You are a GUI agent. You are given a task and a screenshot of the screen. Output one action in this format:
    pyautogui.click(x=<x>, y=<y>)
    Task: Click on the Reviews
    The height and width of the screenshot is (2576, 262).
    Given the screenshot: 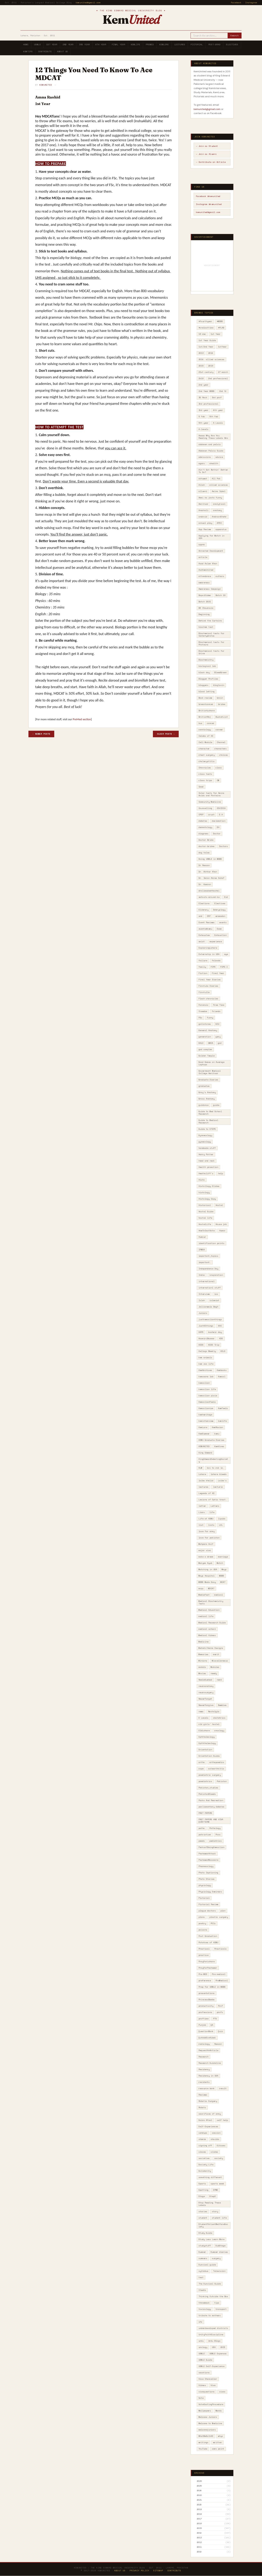 What is the action you would take?
    pyautogui.click(x=203, y=2094)
    